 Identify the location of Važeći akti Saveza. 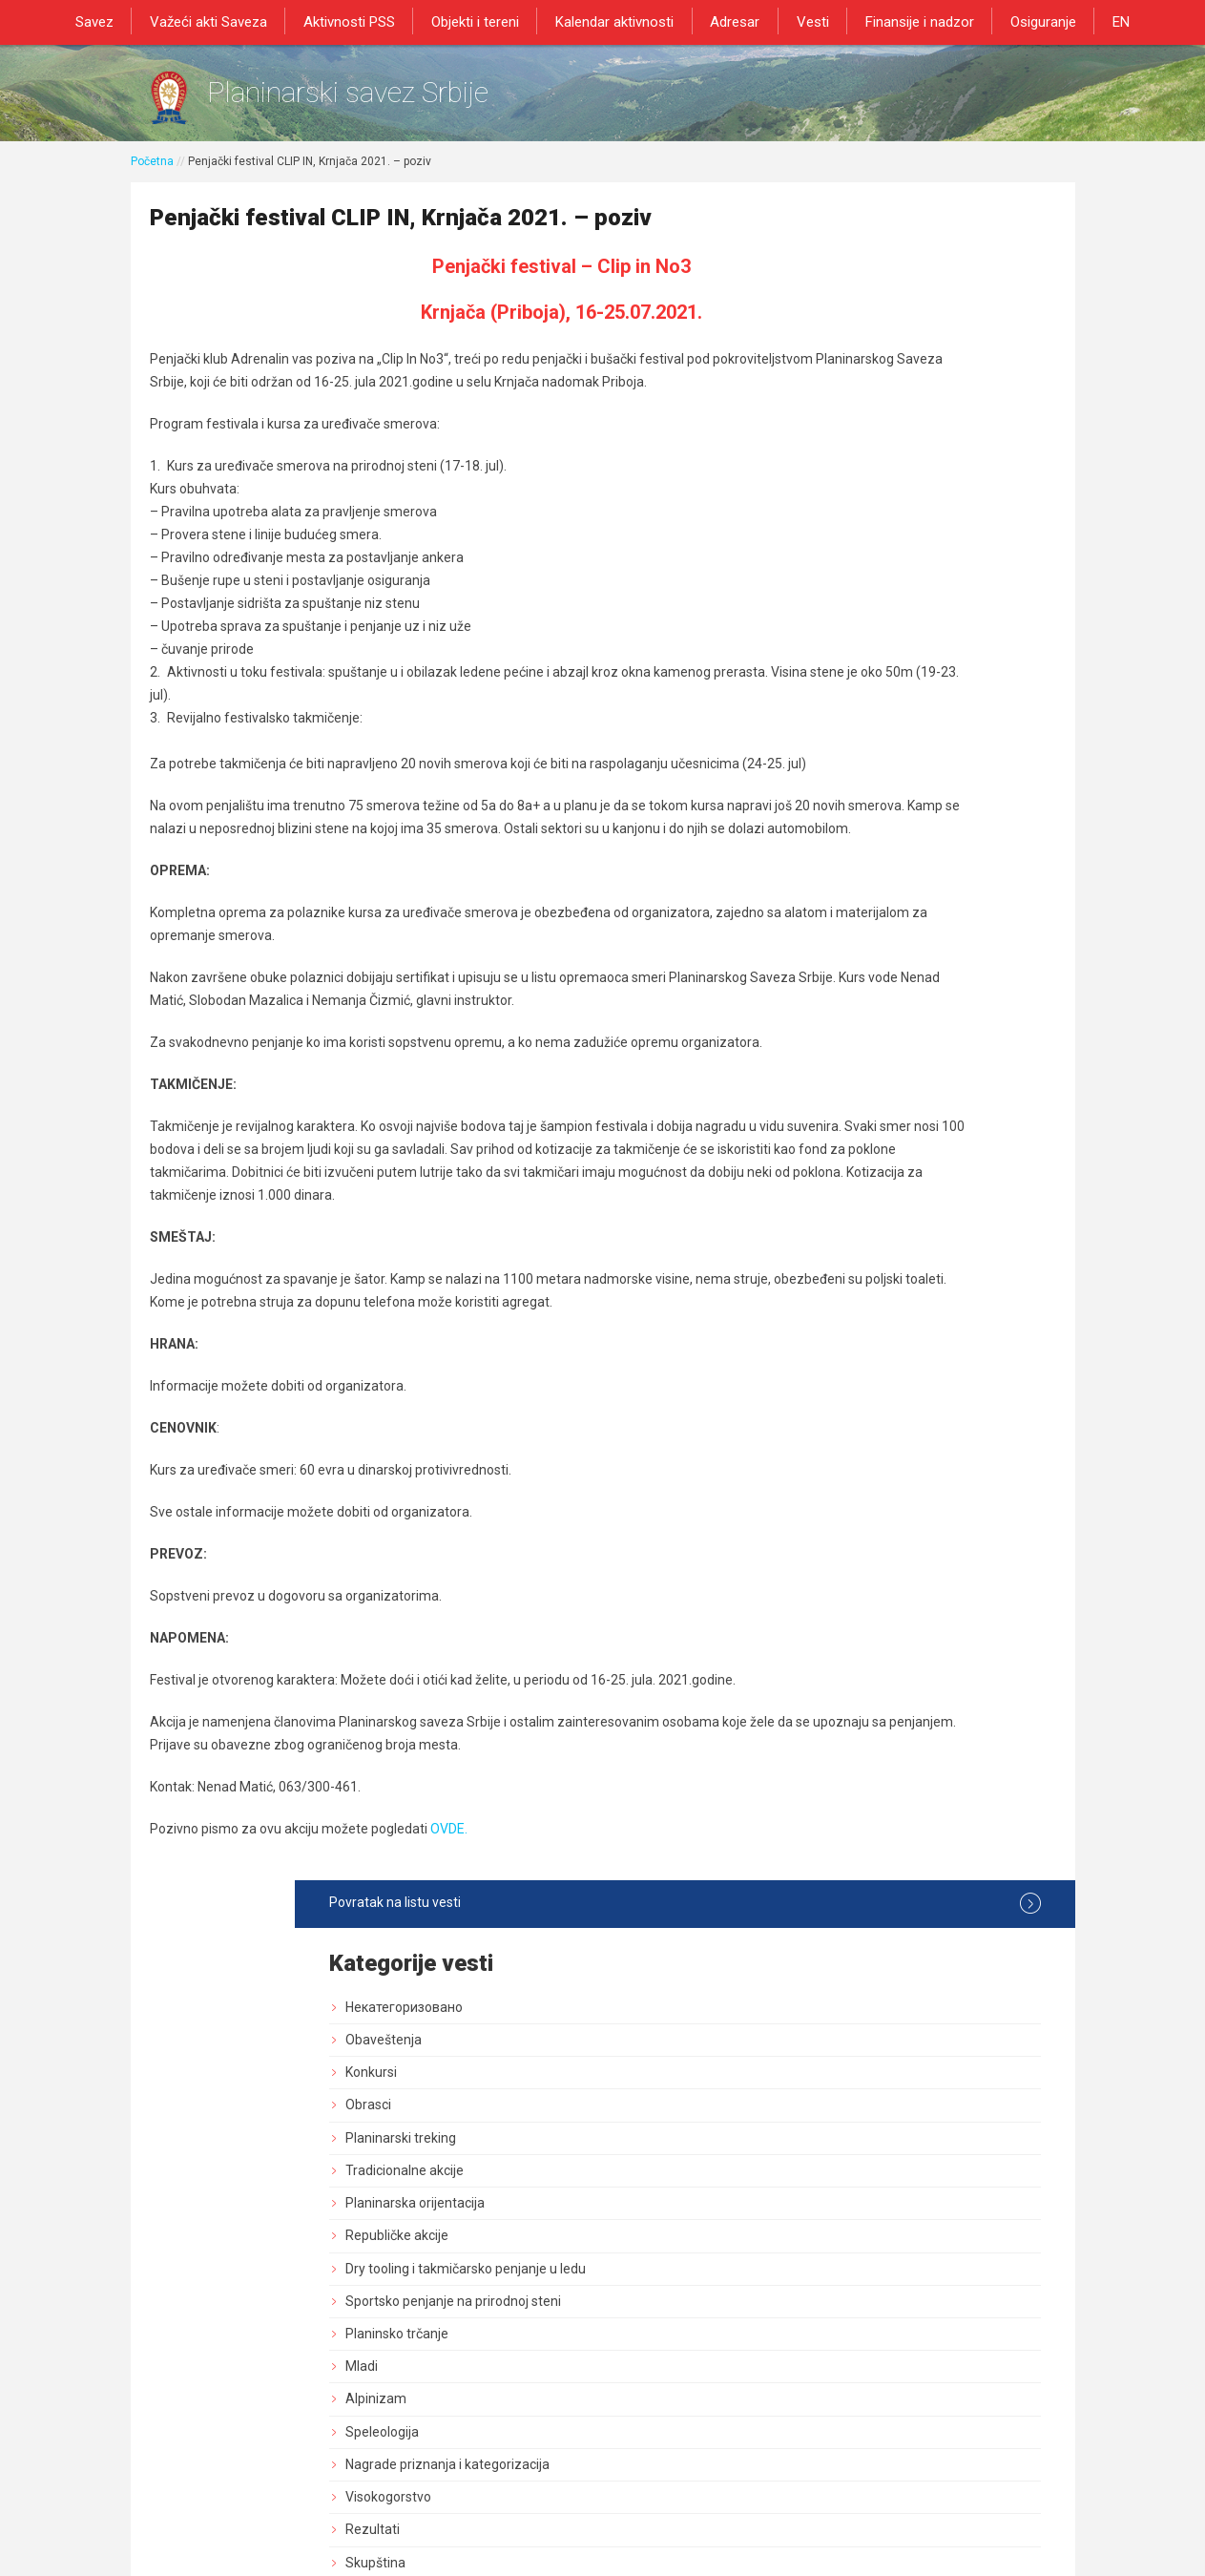
(225, 21).